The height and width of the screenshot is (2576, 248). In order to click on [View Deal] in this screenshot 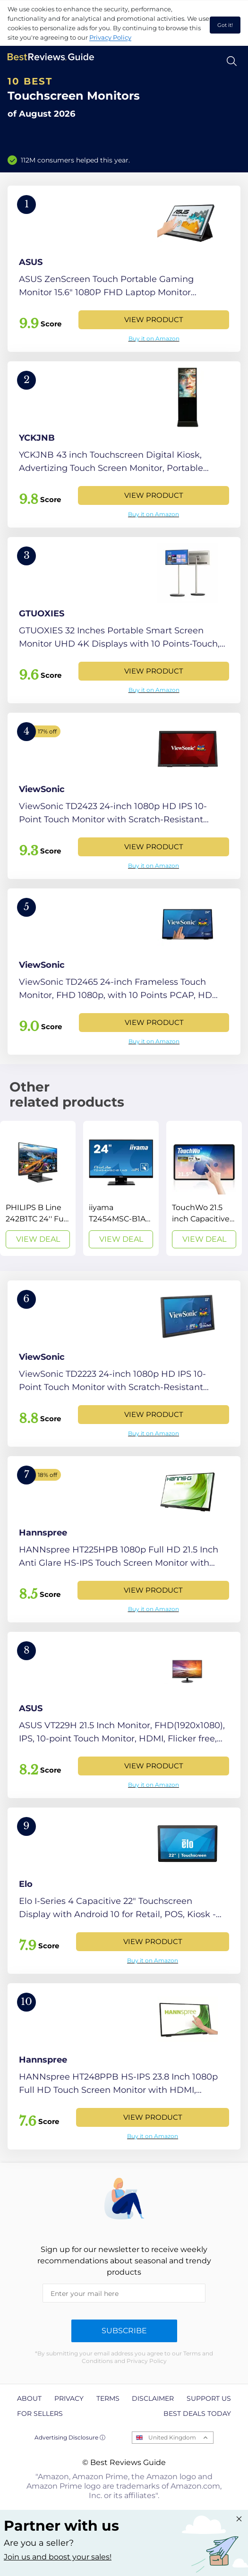, I will do `click(38, 1188)`.